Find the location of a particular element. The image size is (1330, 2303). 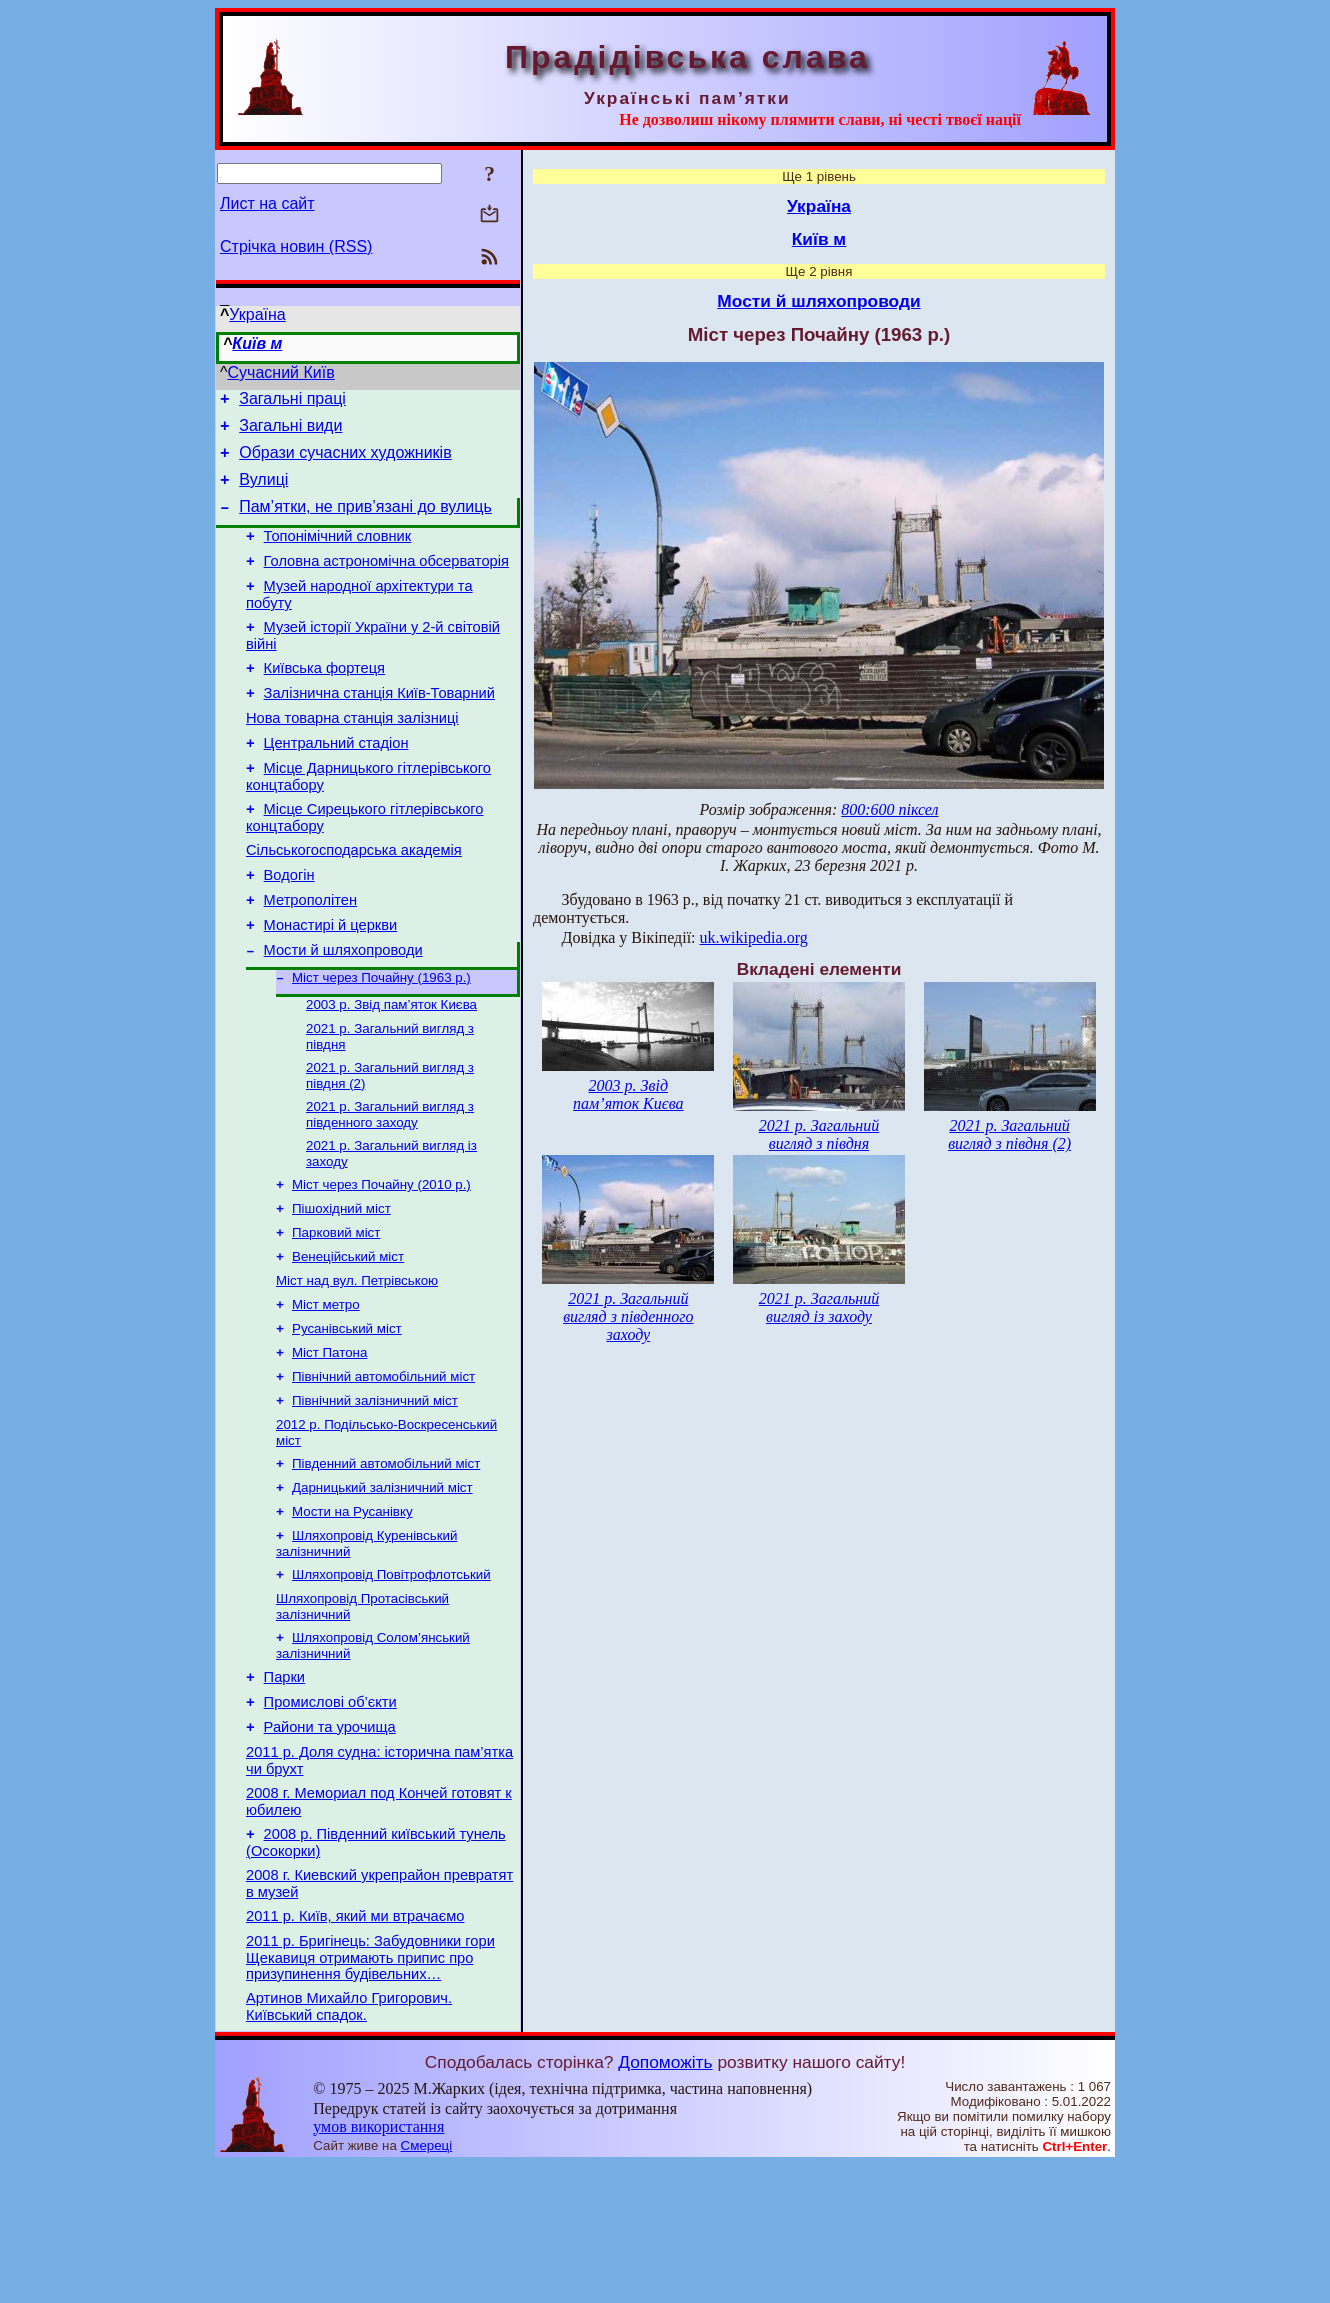

Монастирі й церкви is located at coordinates (331, 982).